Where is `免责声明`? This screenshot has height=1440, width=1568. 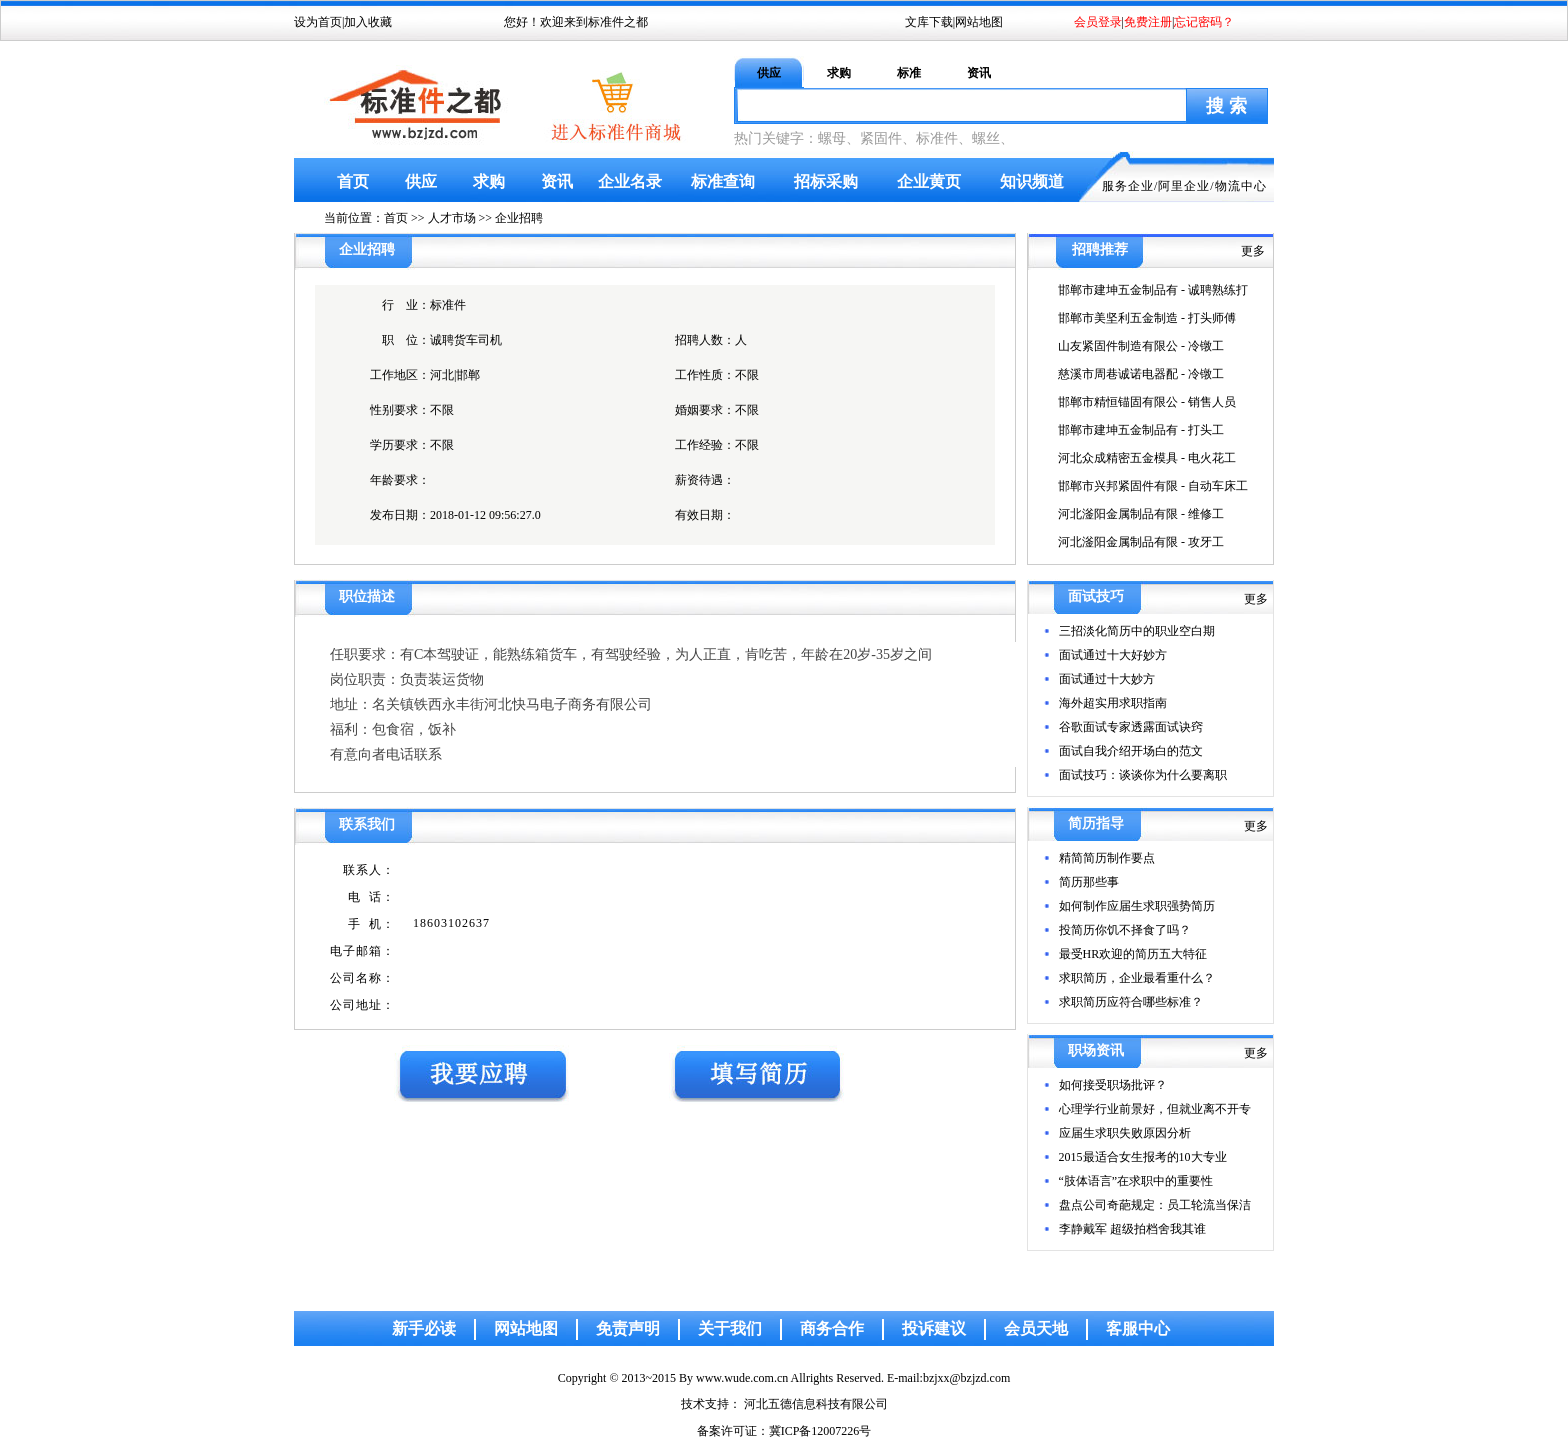 免责声明 is located at coordinates (628, 1328).